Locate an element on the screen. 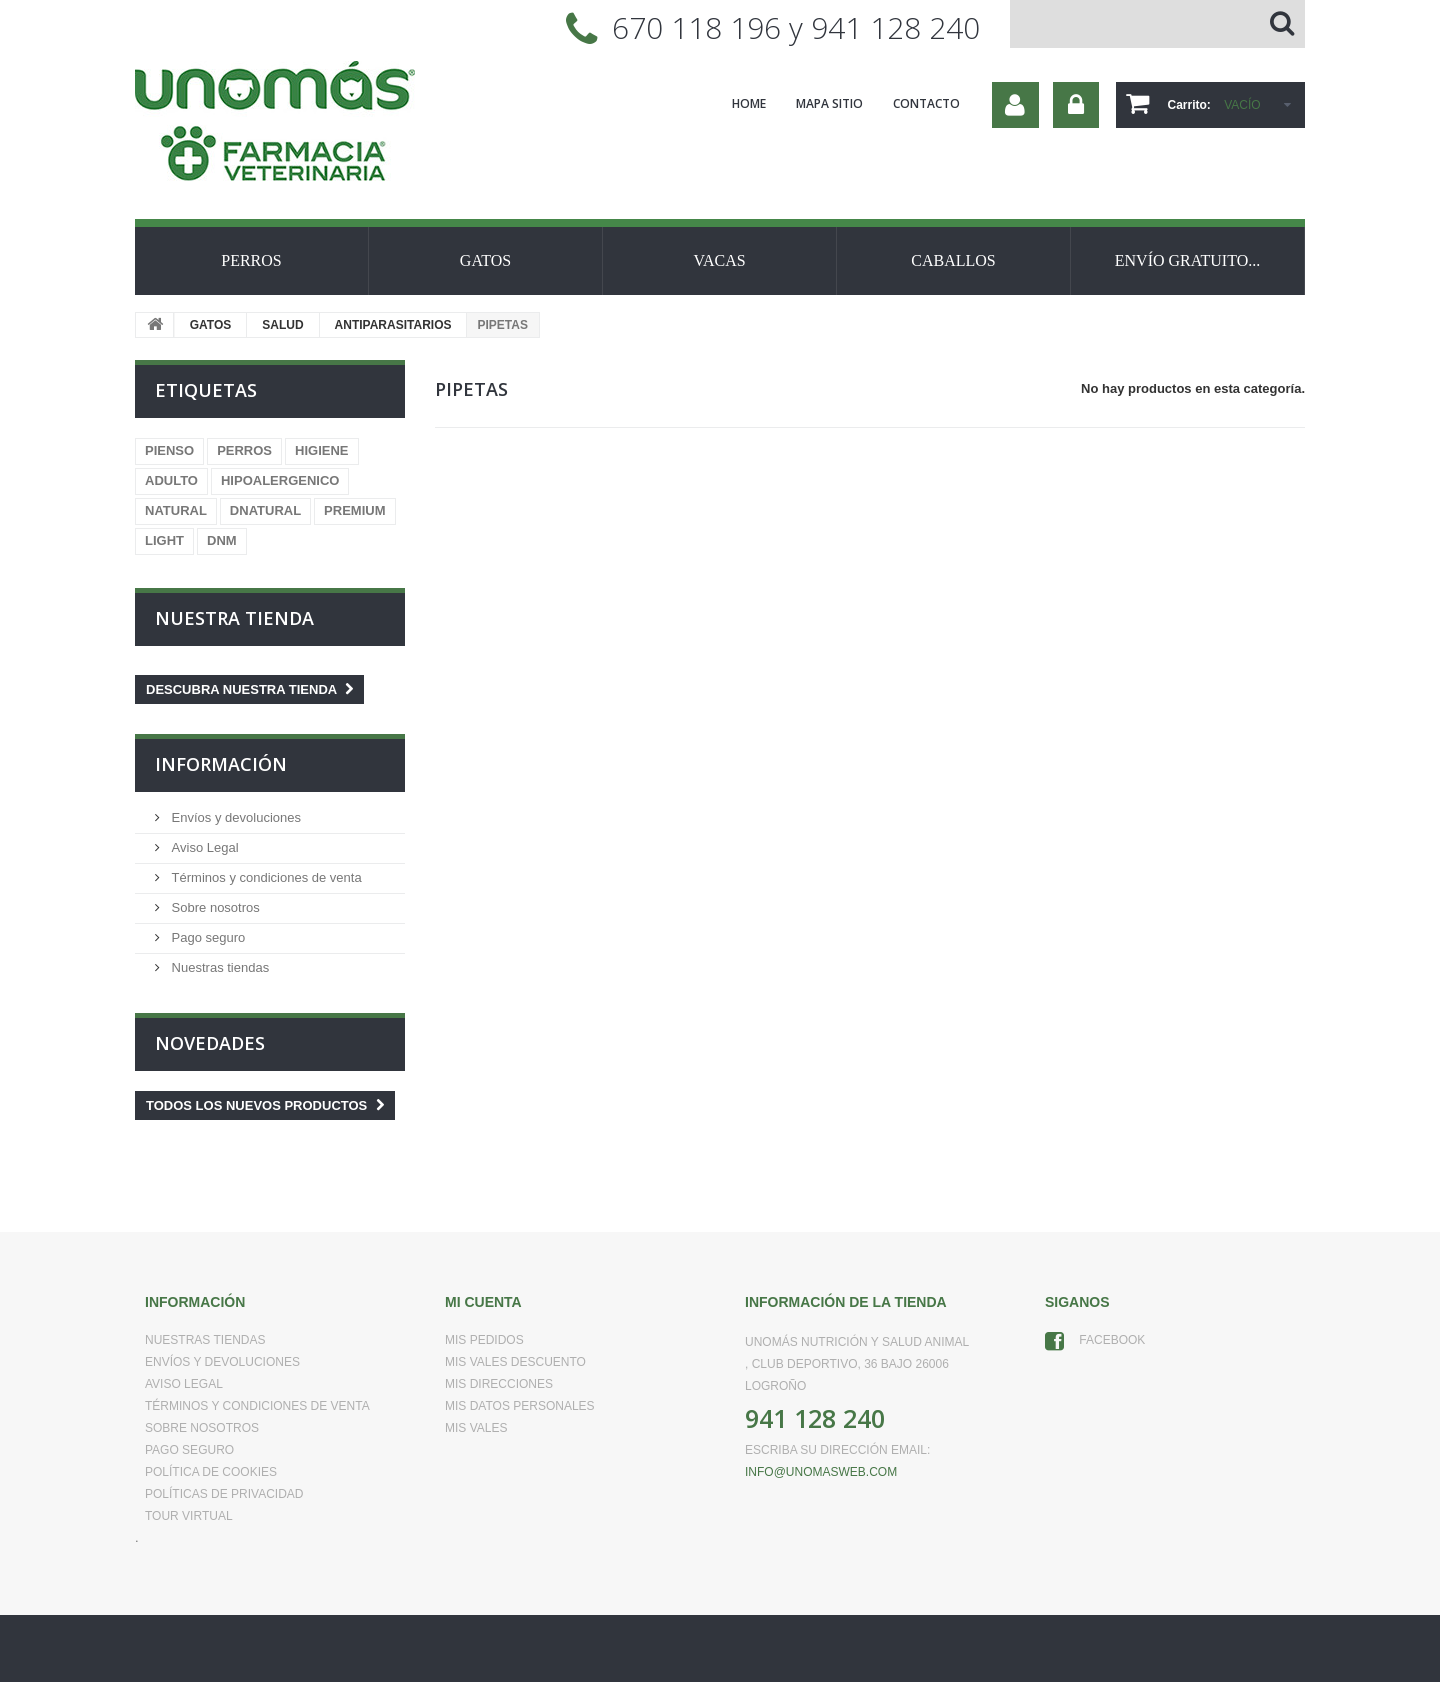 The width and height of the screenshot is (1440, 1682). DNATURAL is located at coordinates (265, 510).